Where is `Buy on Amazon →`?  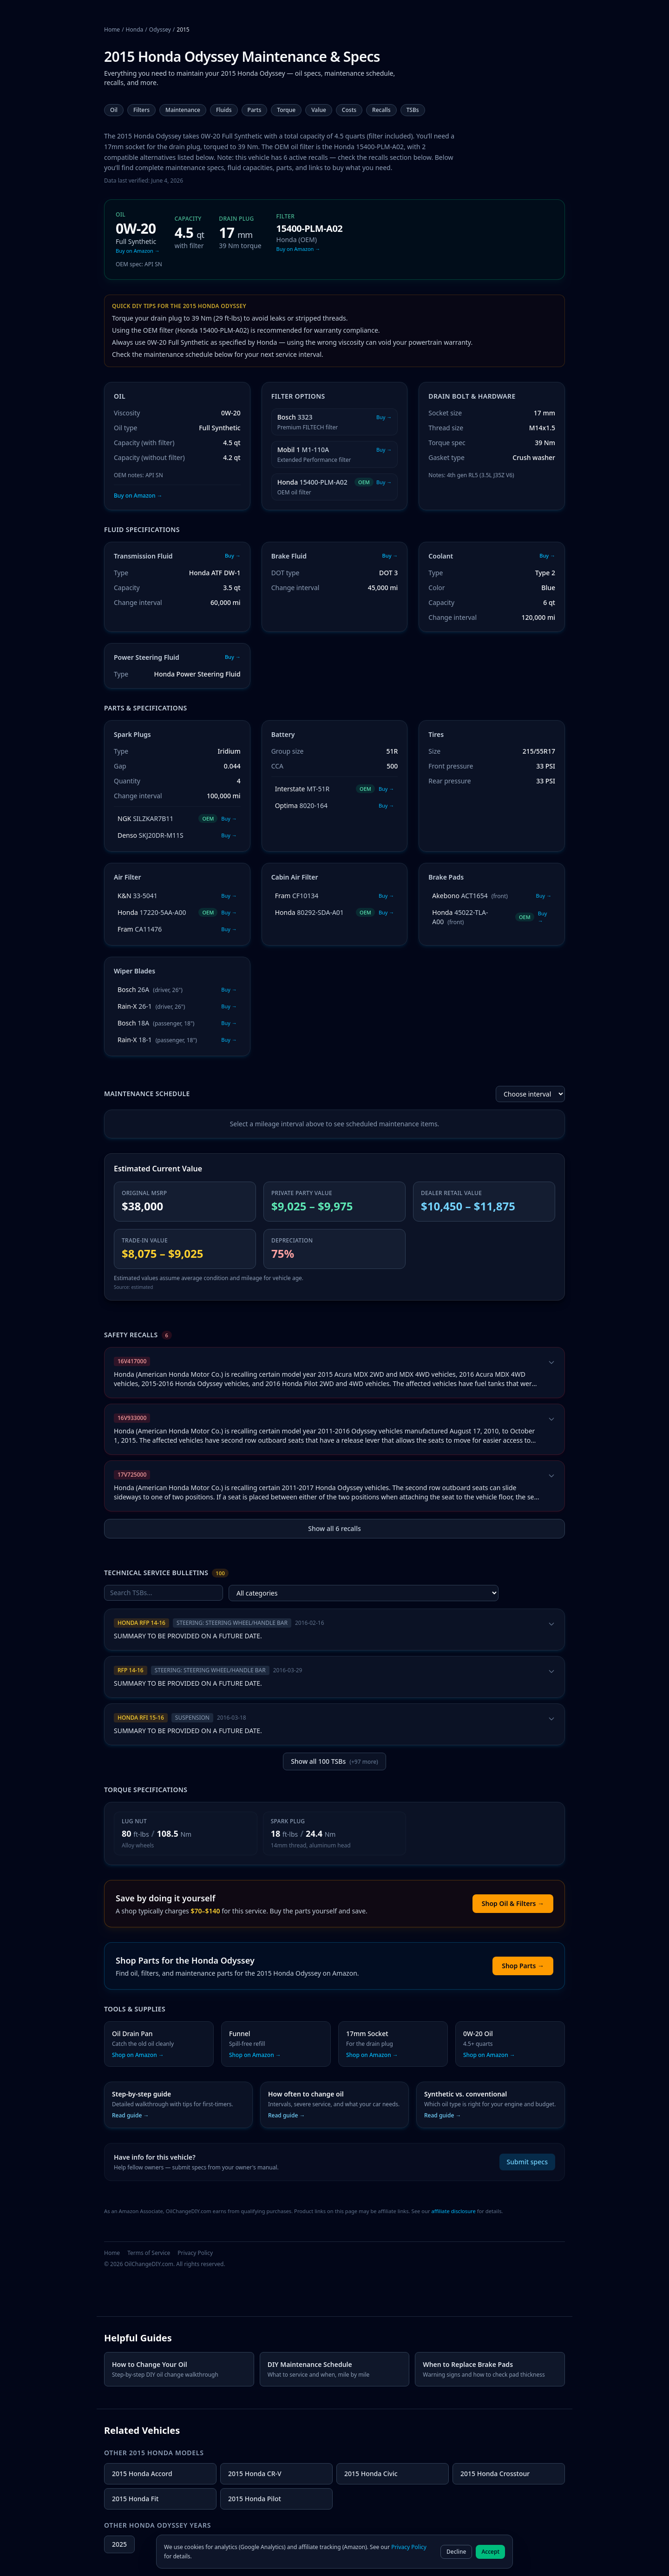 Buy on Amazon → is located at coordinates (138, 495).